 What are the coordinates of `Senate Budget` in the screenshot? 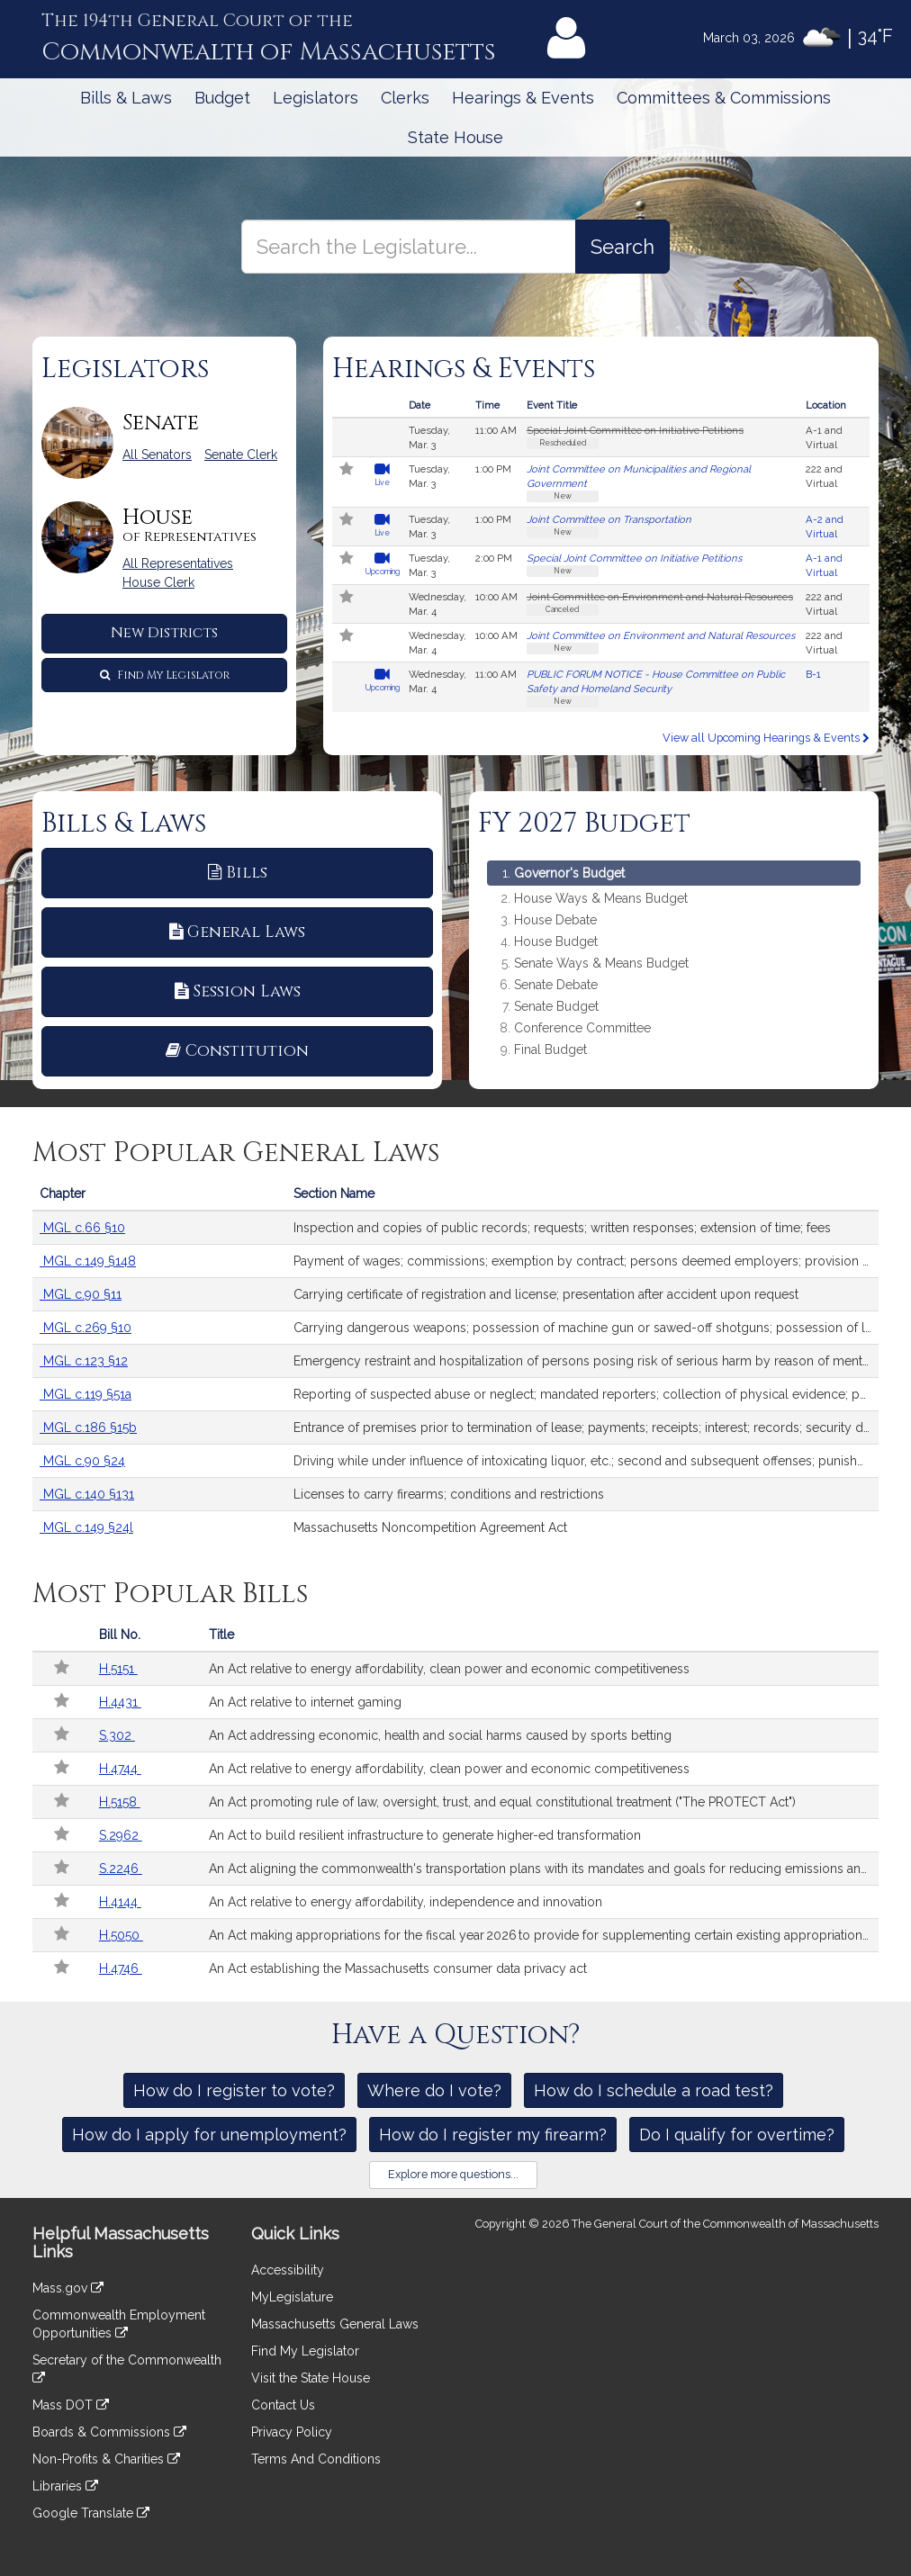 It's located at (556, 1006).